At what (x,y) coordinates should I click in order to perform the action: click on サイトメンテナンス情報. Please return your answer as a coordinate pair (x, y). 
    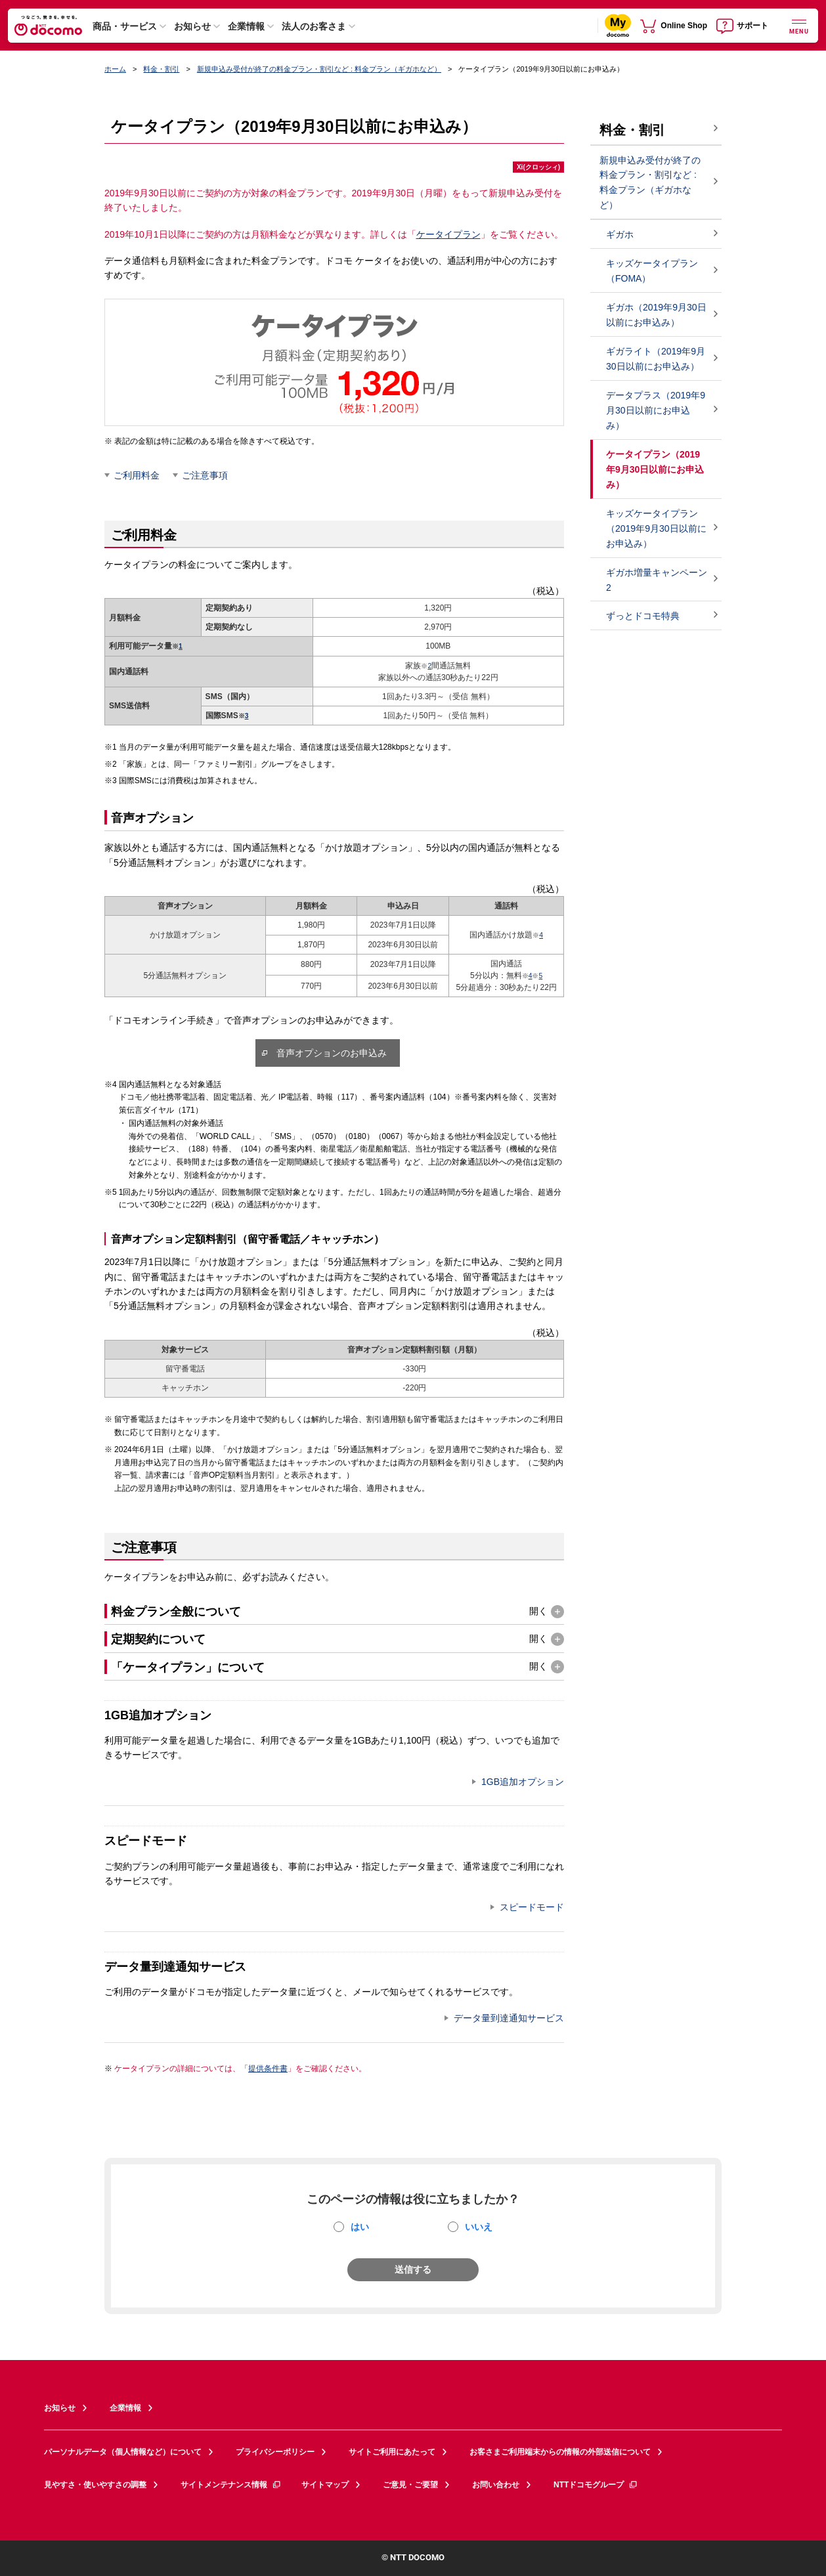
    Looking at the image, I should click on (231, 2484).